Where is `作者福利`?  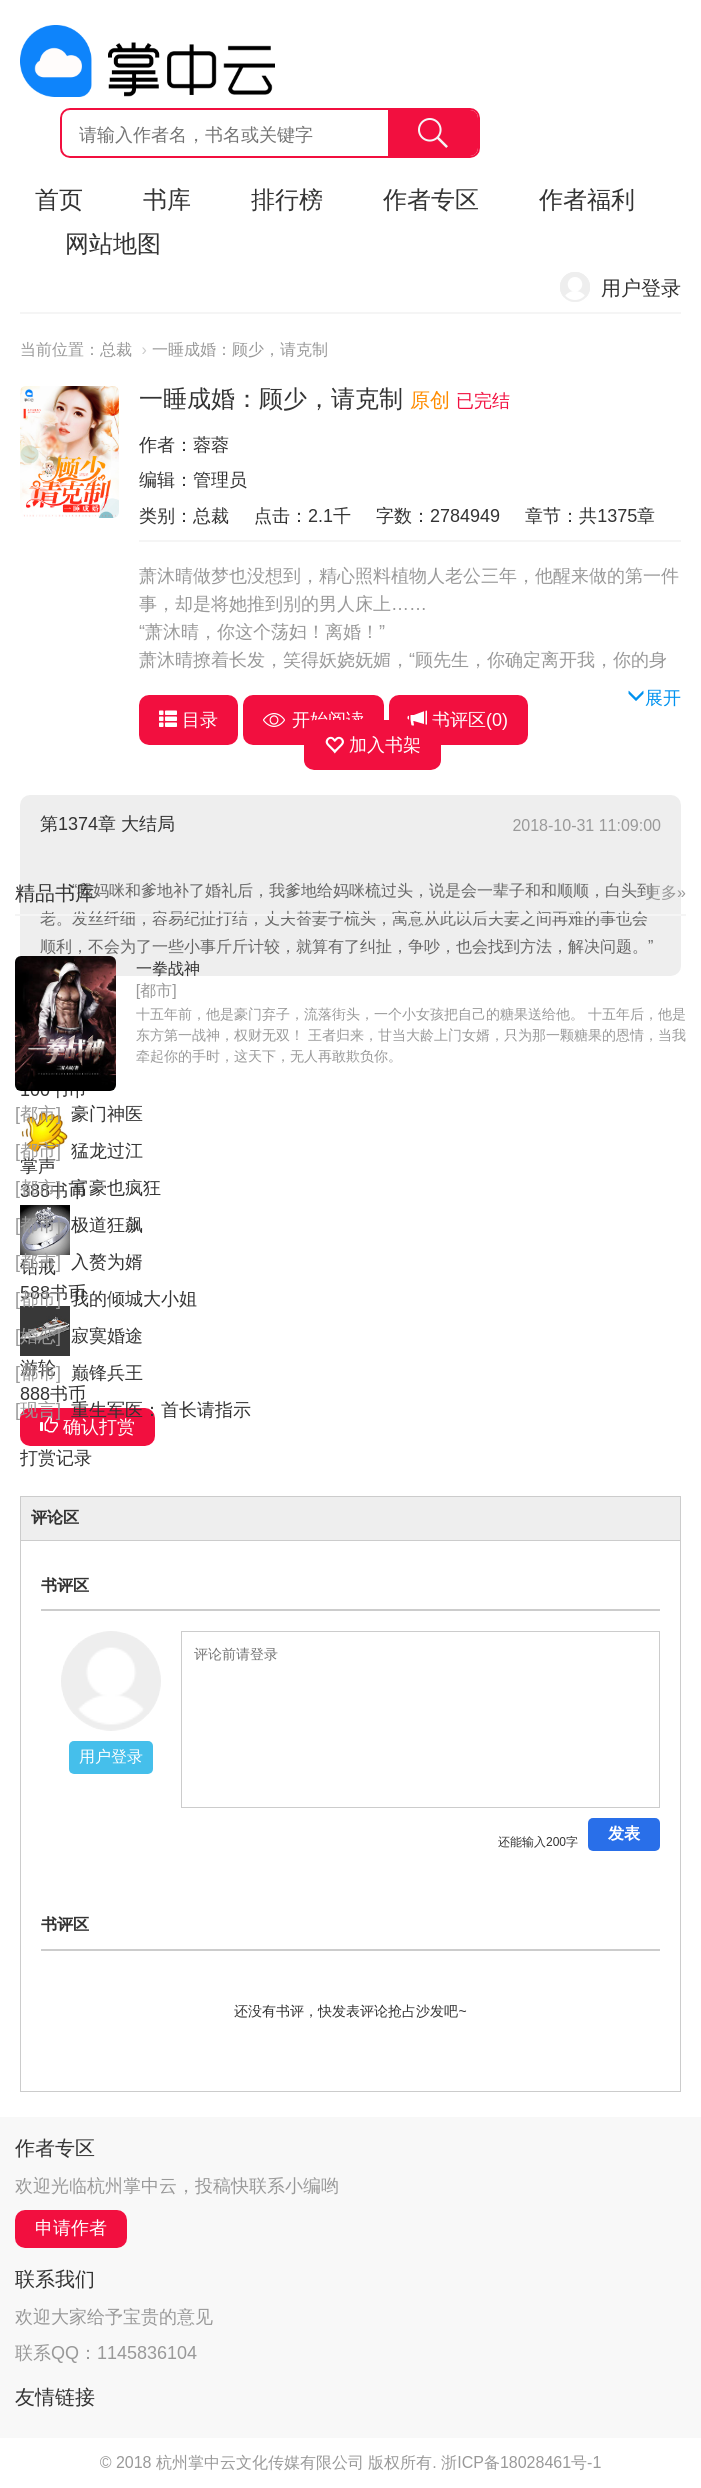
作者福利 is located at coordinates (587, 199).